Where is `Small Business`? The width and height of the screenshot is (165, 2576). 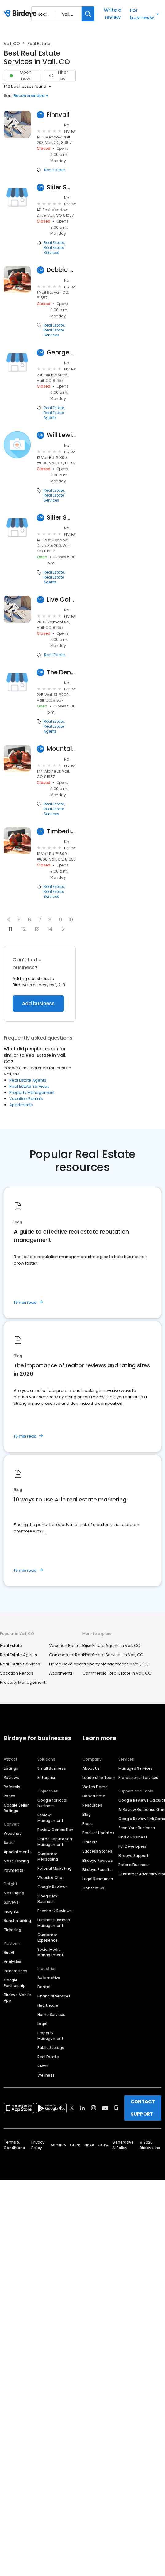 Small Business is located at coordinates (51, 1768).